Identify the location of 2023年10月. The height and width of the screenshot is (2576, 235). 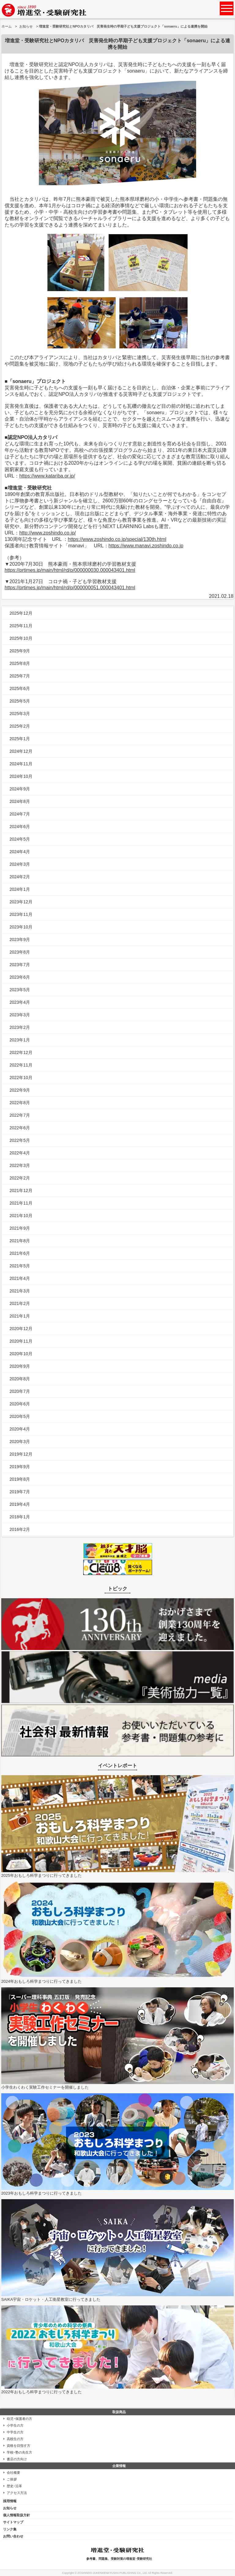
(20, 926).